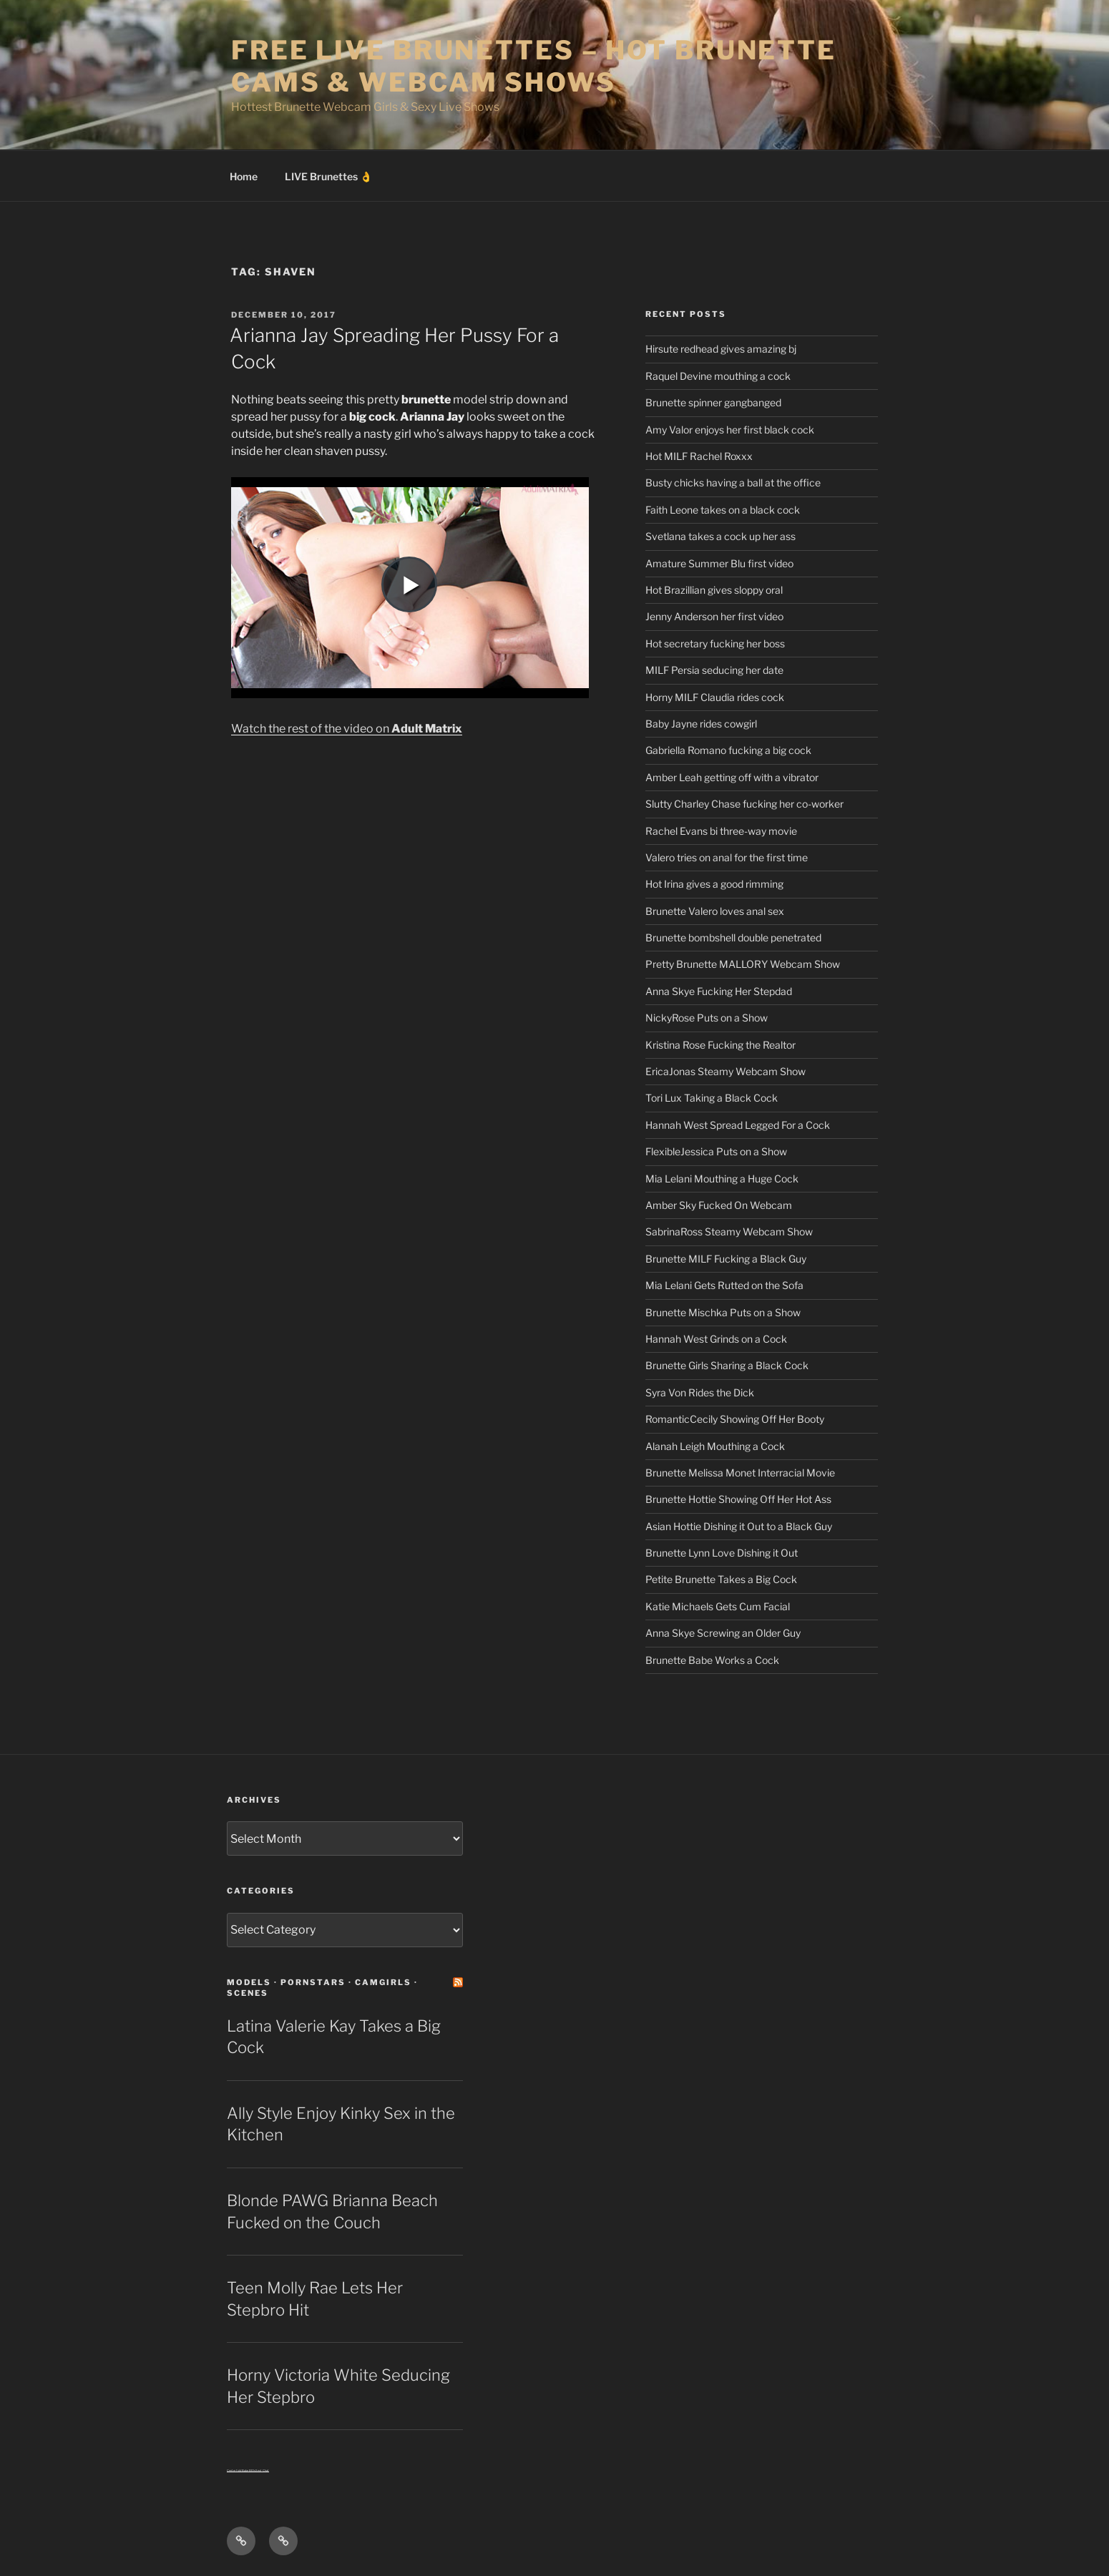  Describe the element at coordinates (738, 1499) in the screenshot. I see `Brunette Hottie Showing Off Her Hot Ass` at that location.